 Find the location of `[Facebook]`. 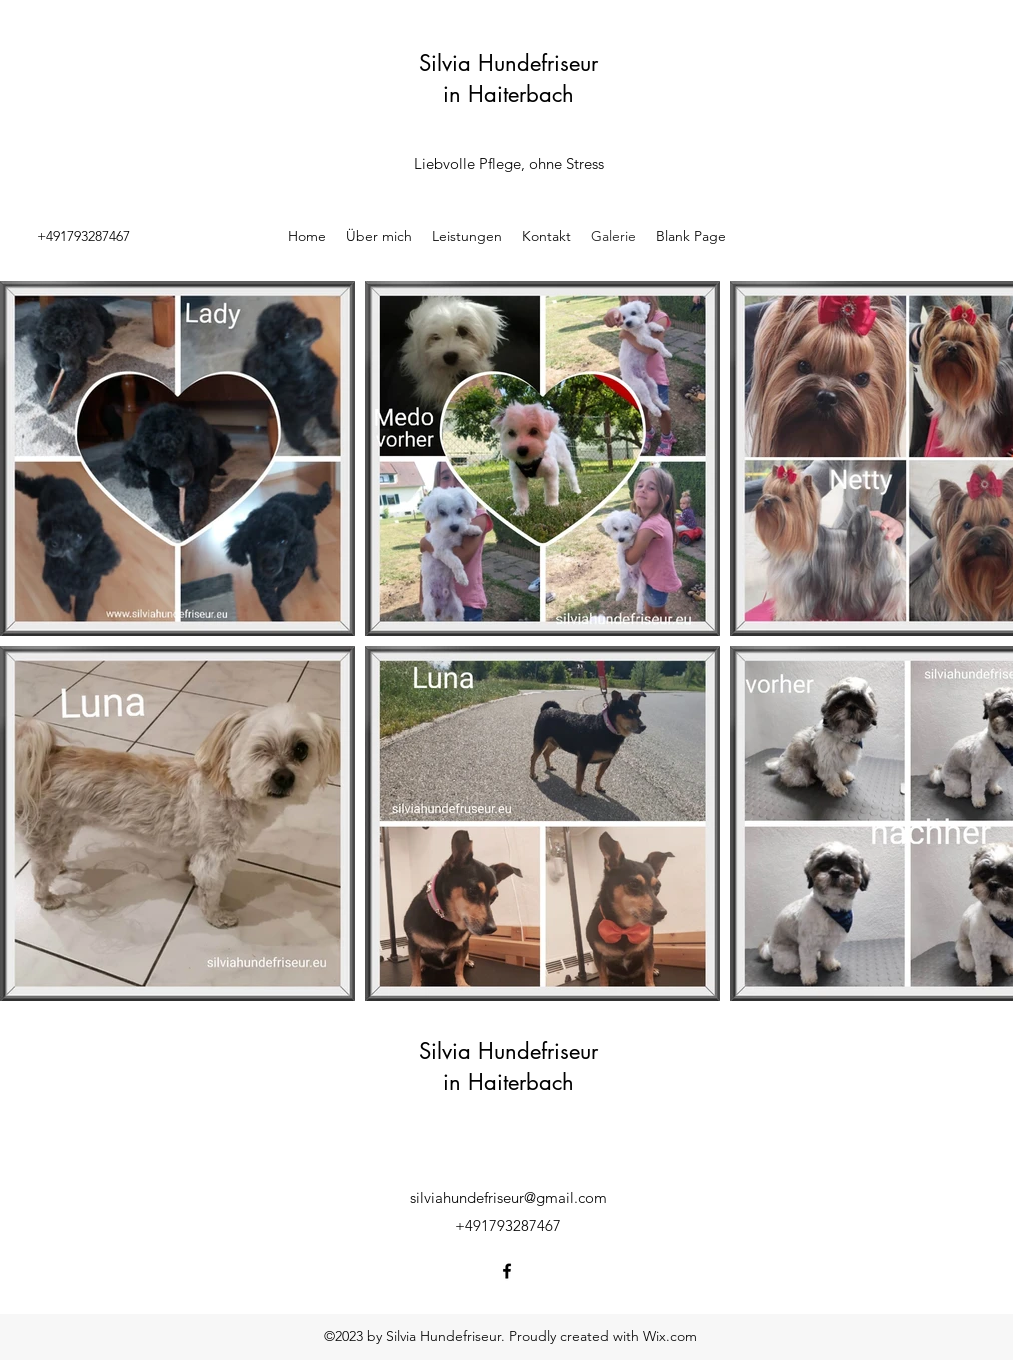

[Facebook] is located at coordinates (507, 1271).